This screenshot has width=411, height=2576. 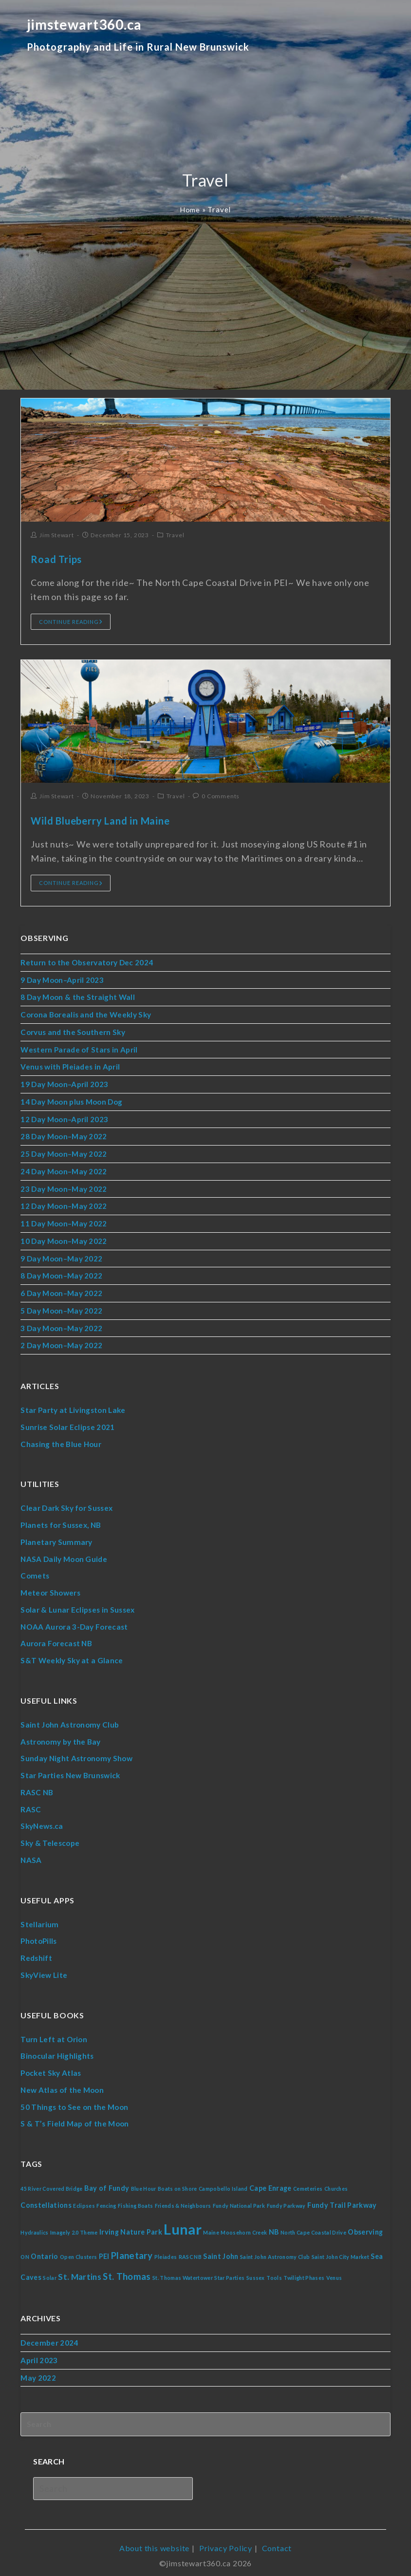 I want to click on Star Party at Livingston Lake, so click(x=72, y=1407).